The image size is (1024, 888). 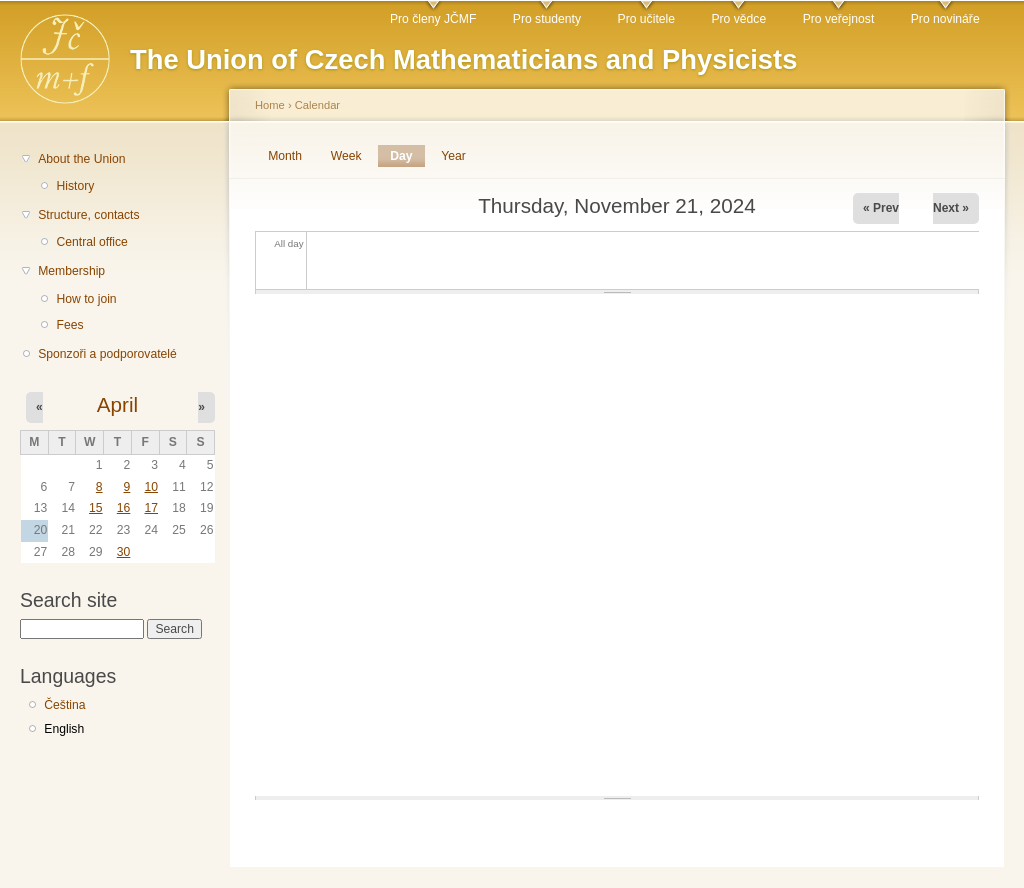 I want to click on Membership, so click(x=71, y=271).